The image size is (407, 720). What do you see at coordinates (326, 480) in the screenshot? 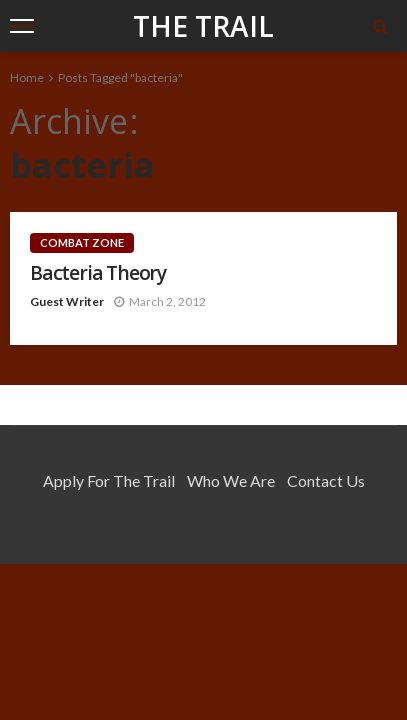
I see `Contact Us` at bounding box center [326, 480].